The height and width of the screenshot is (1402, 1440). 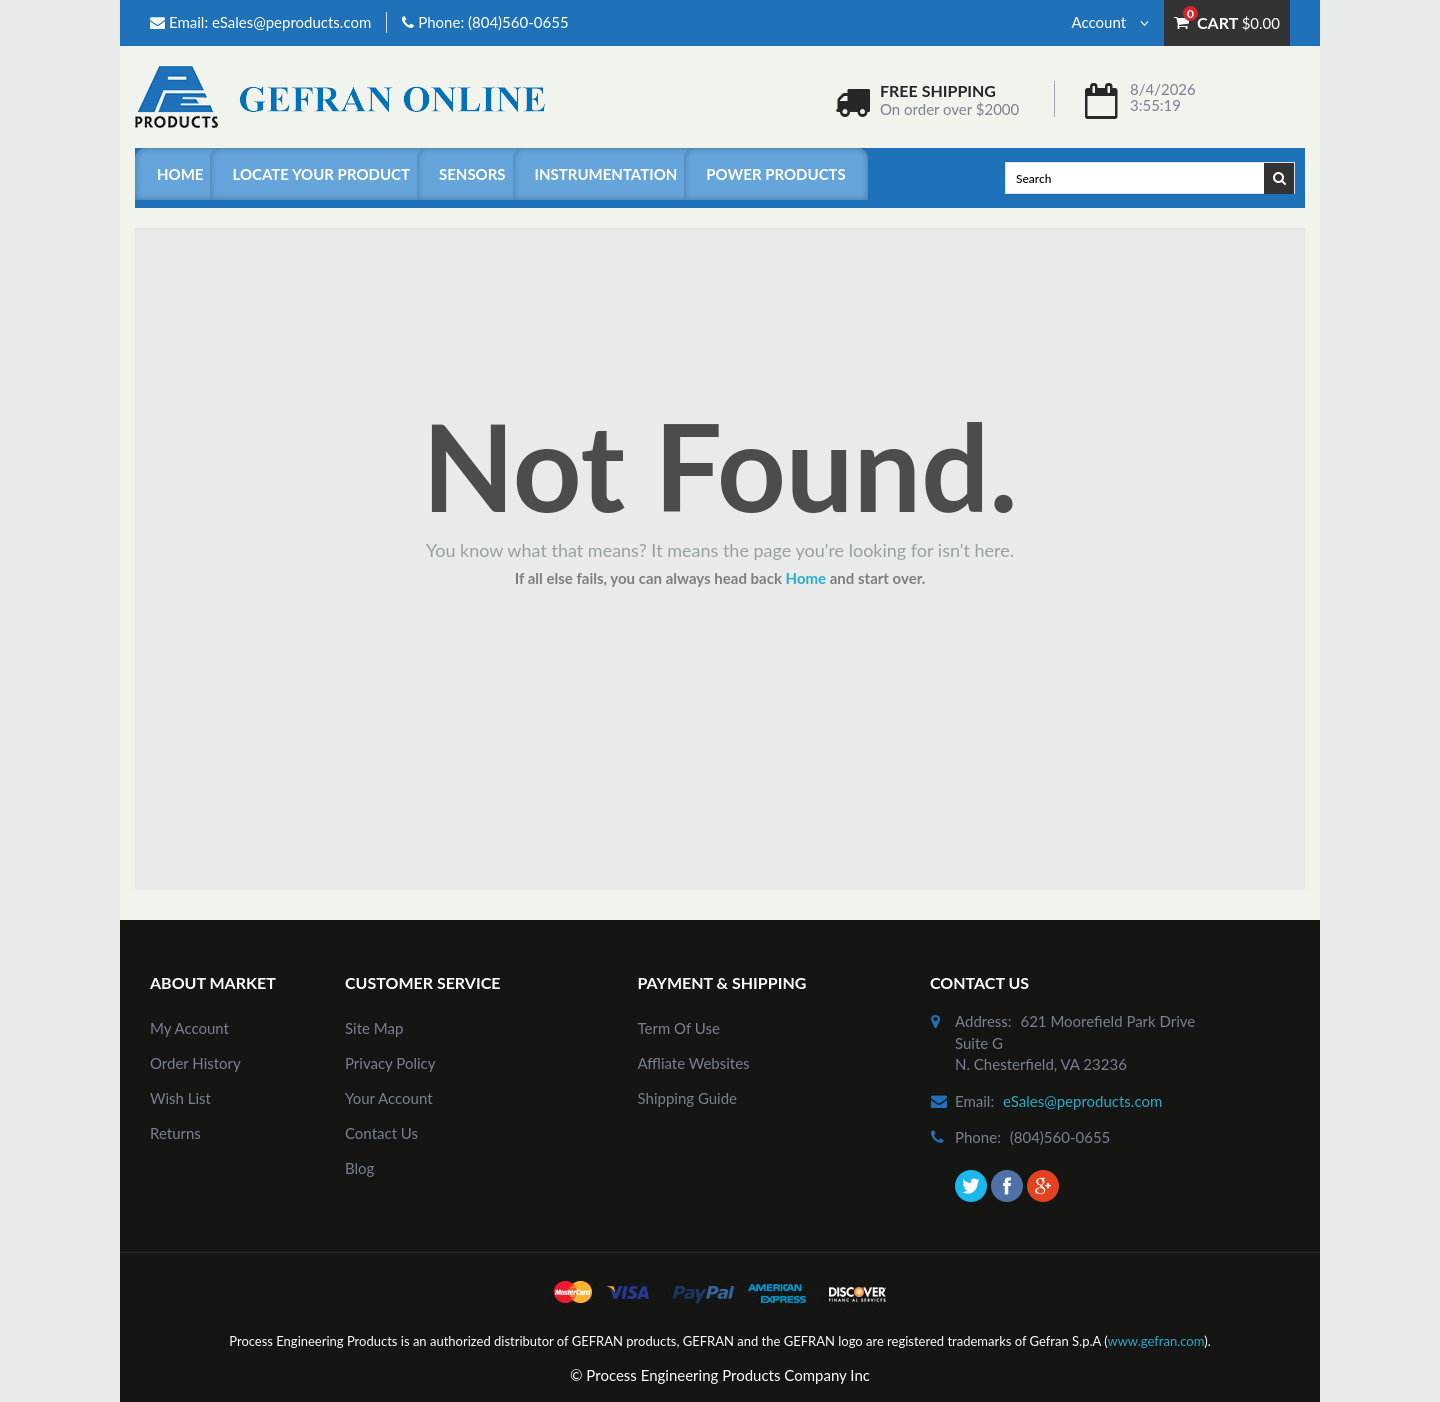 I want to click on site map, so click(x=374, y=1028).